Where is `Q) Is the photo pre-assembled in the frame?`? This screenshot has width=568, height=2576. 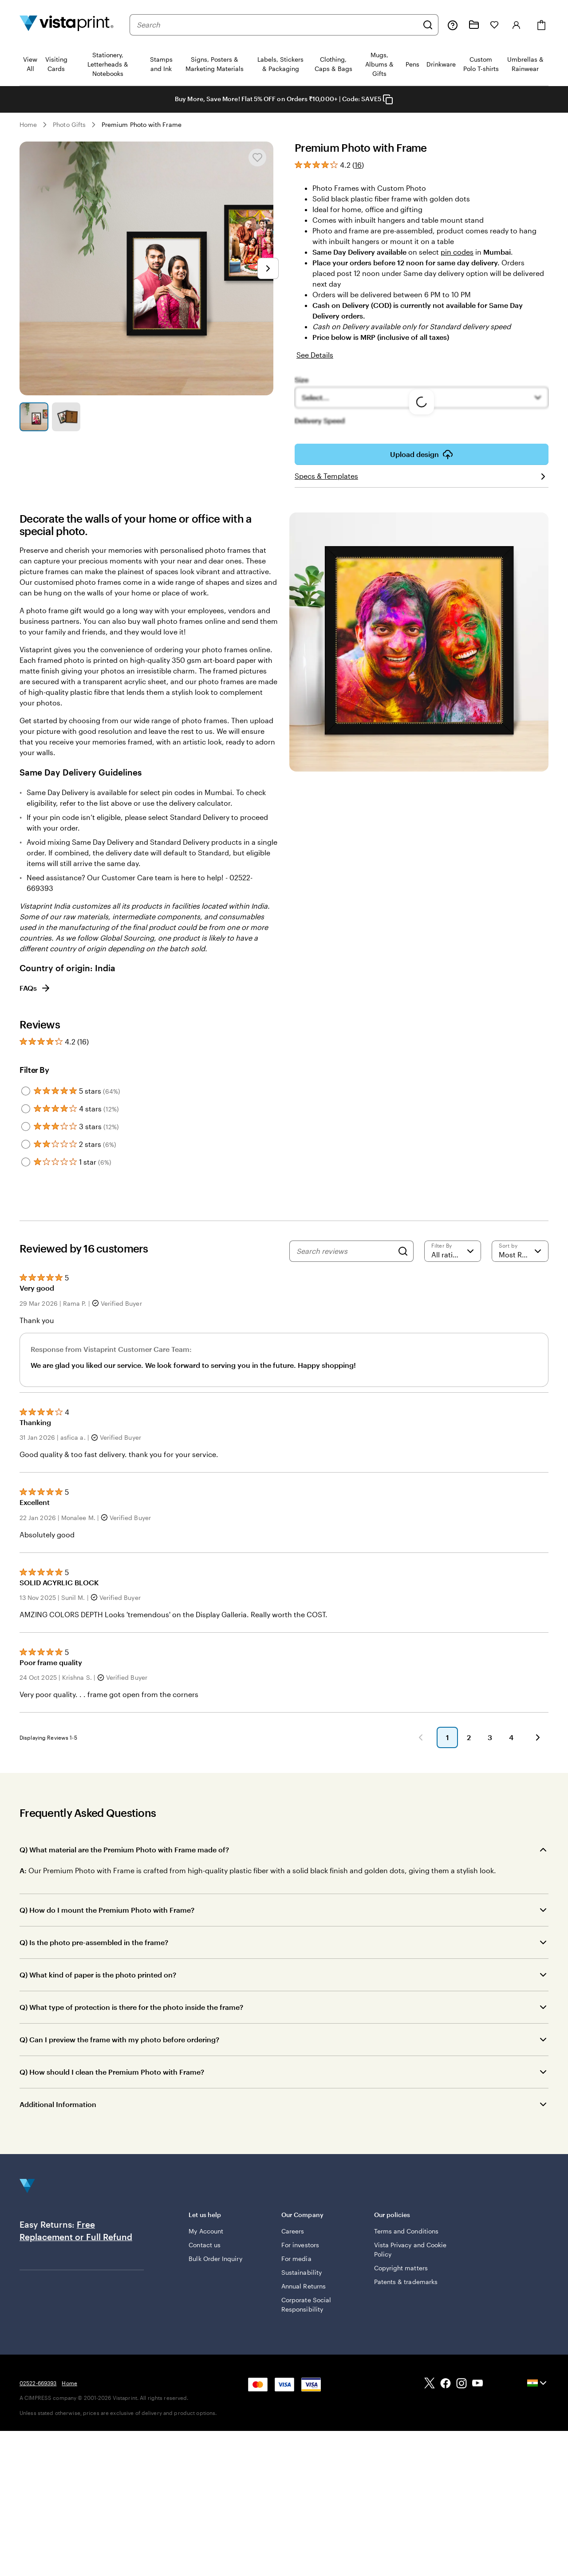 Q) Is the photo pre-assembled in the frame? is located at coordinates (94, 1942).